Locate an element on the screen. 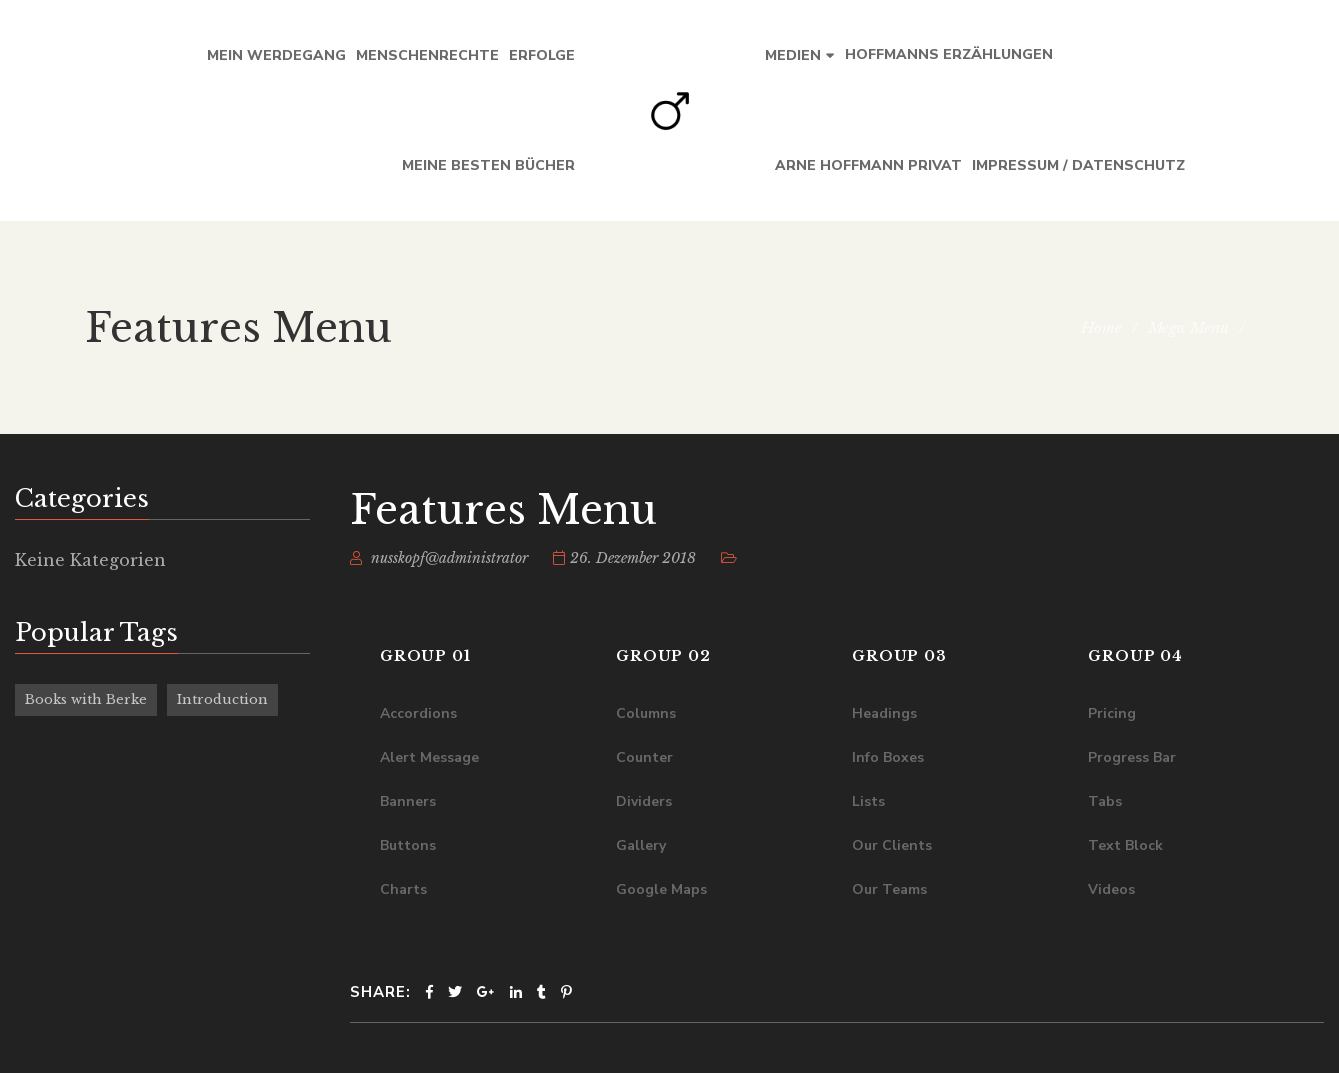 The height and width of the screenshot is (1073, 1339). Text Block is located at coordinates (1125, 845).